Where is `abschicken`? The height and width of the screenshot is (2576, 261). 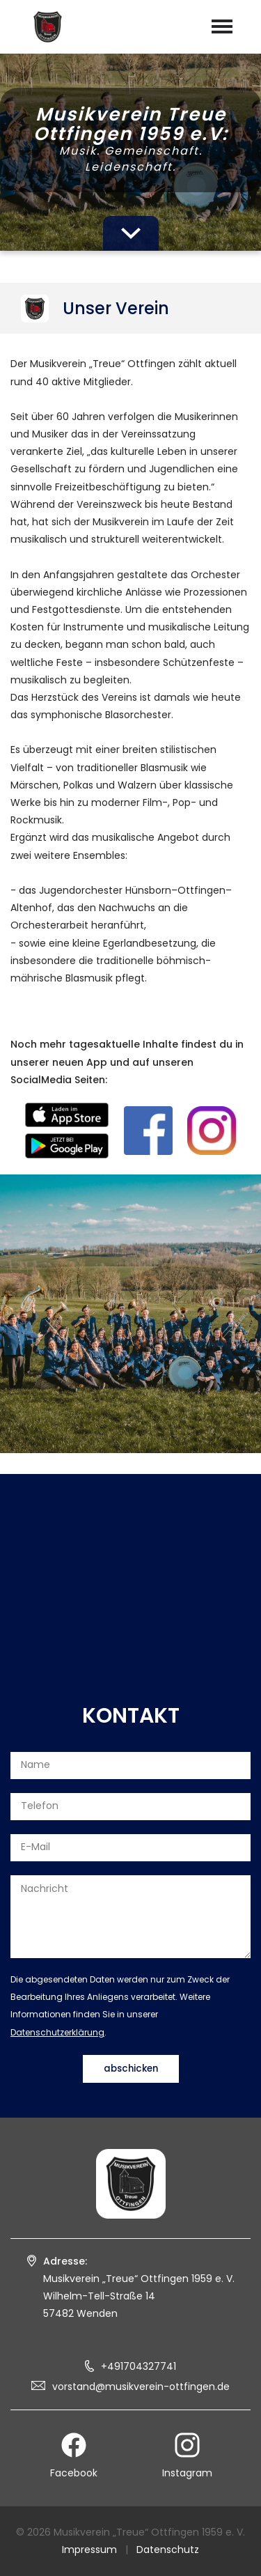 abschicken is located at coordinates (131, 2068).